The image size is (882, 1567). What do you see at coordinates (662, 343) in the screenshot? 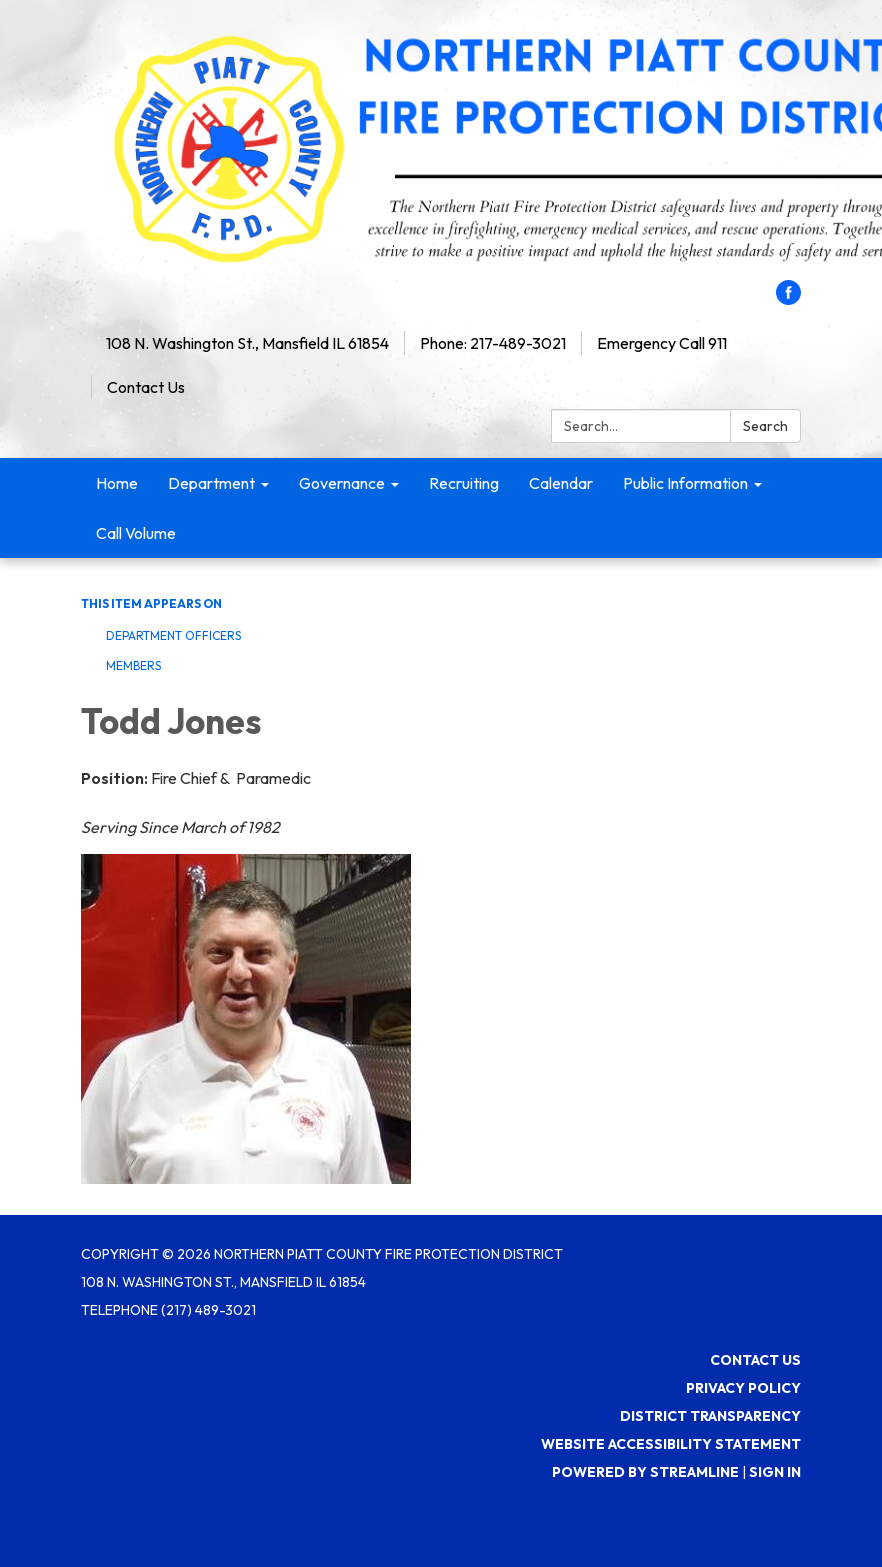
I see `Emergency Call 911` at bounding box center [662, 343].